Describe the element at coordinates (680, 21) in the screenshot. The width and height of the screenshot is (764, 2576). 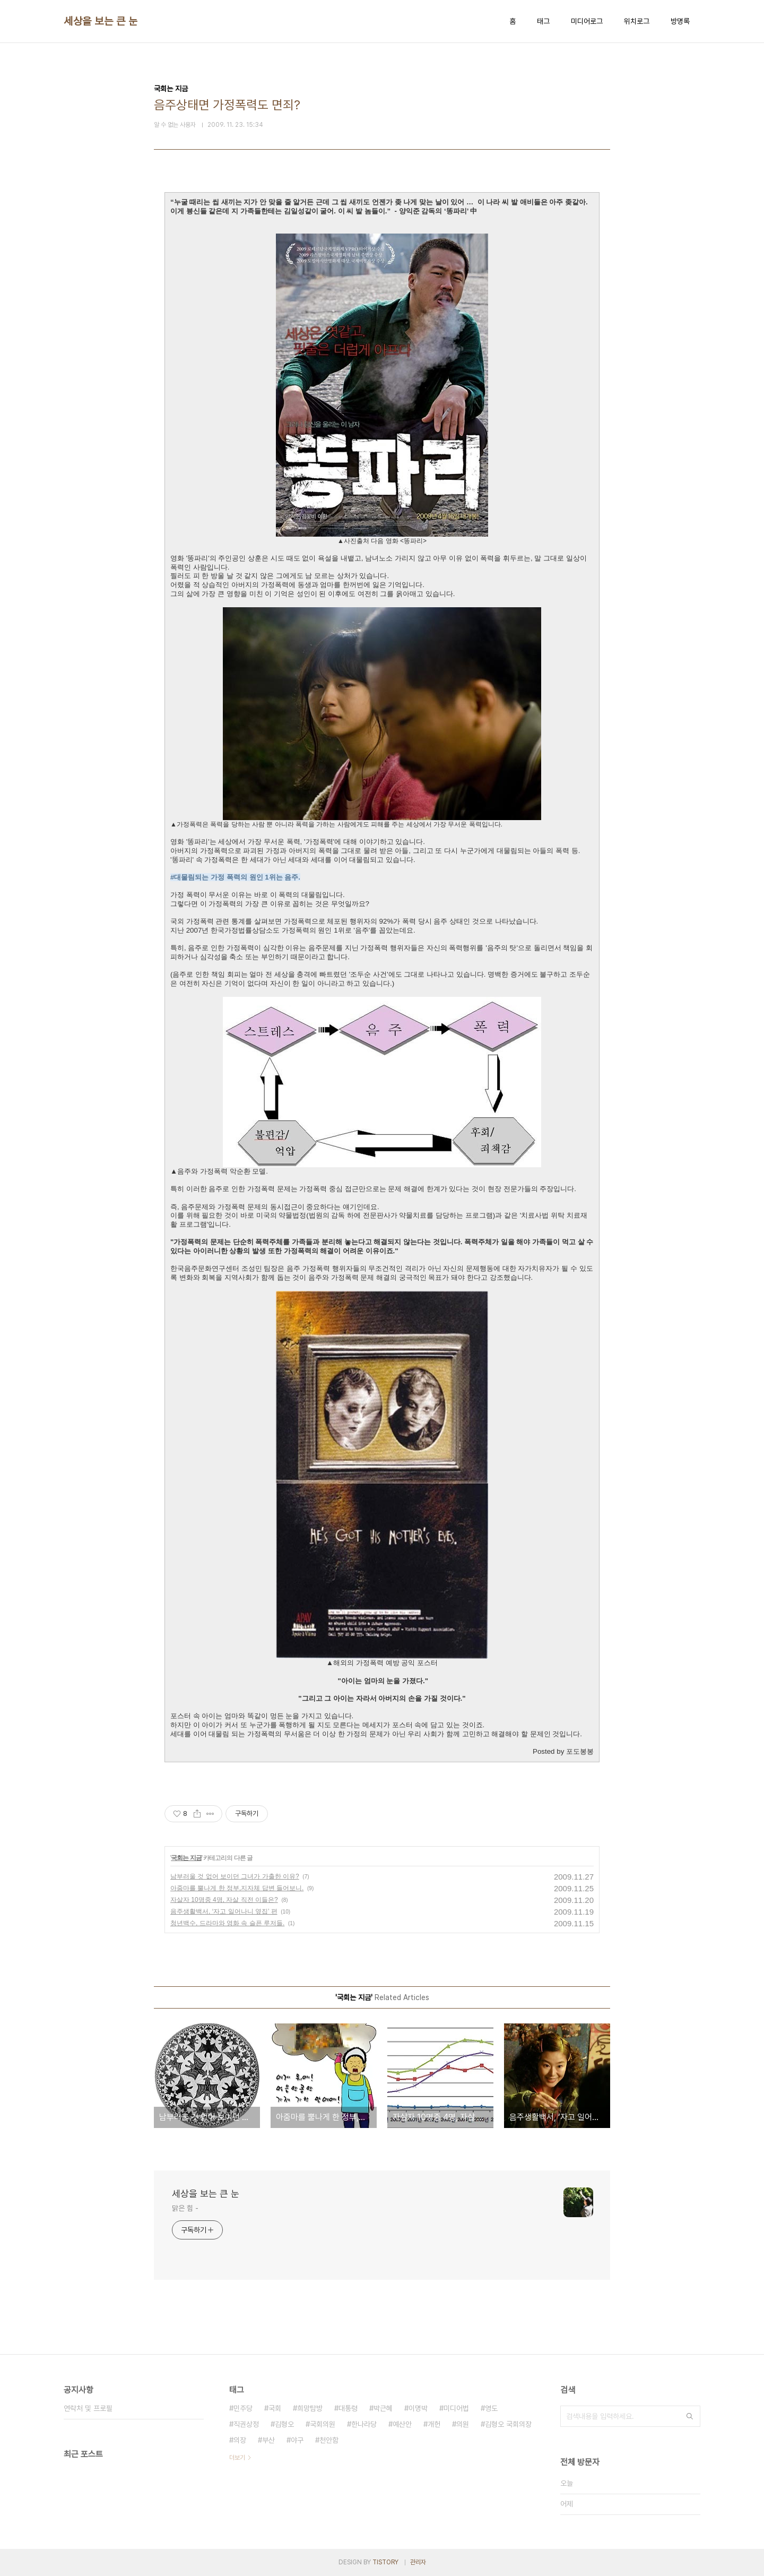
I see `방명록` at that location.